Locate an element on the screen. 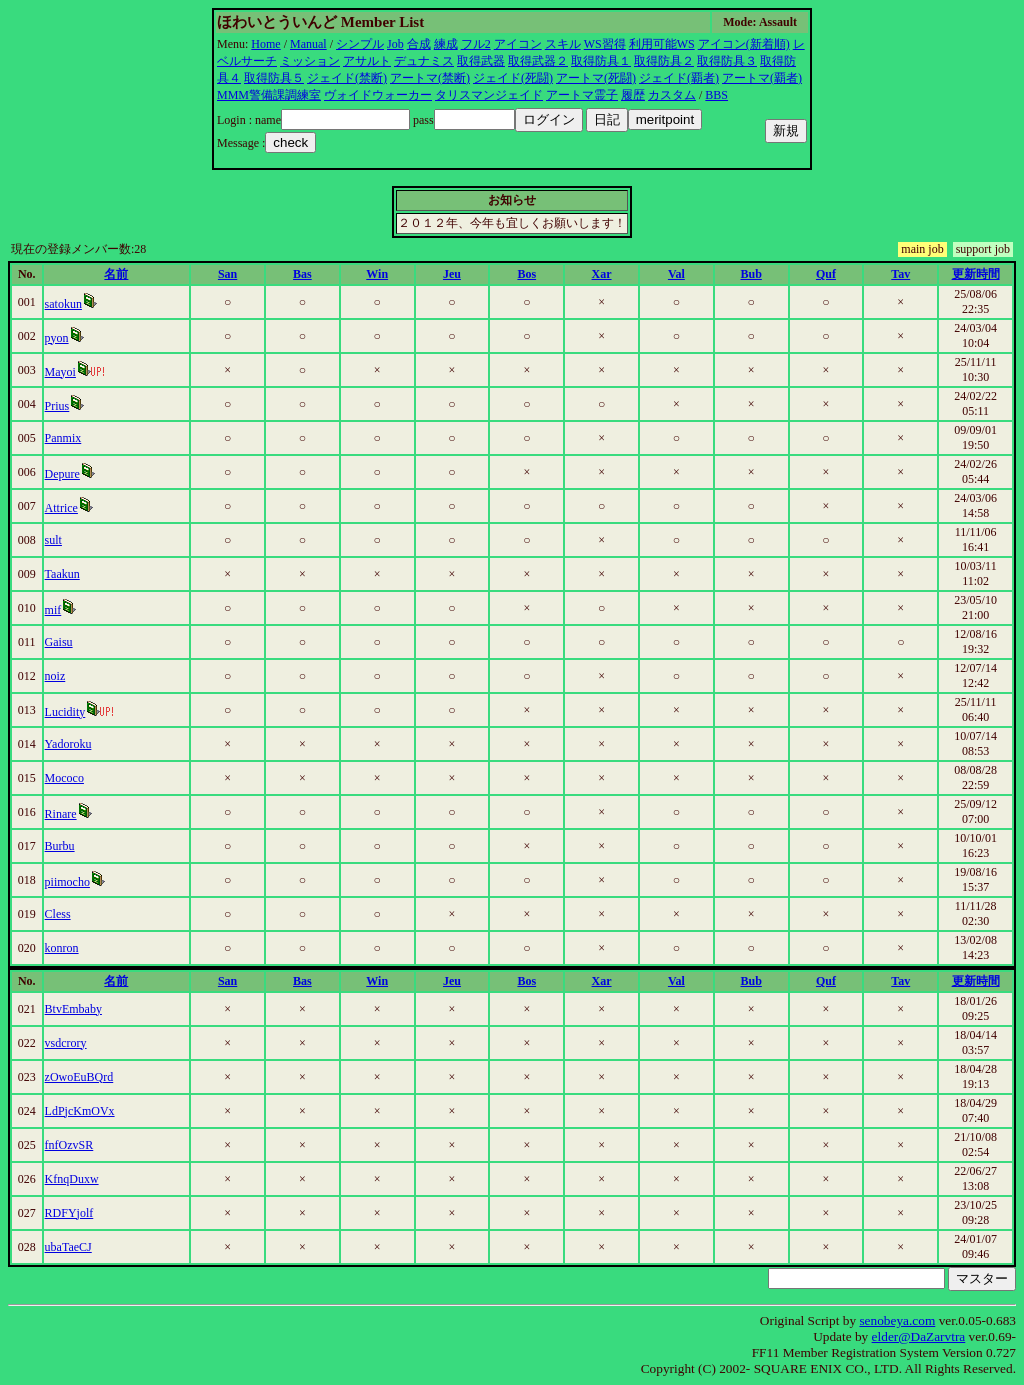 This screenshot has height=1385, width=1024. ジェイド(覇者) is located at coordinates (679, 78).